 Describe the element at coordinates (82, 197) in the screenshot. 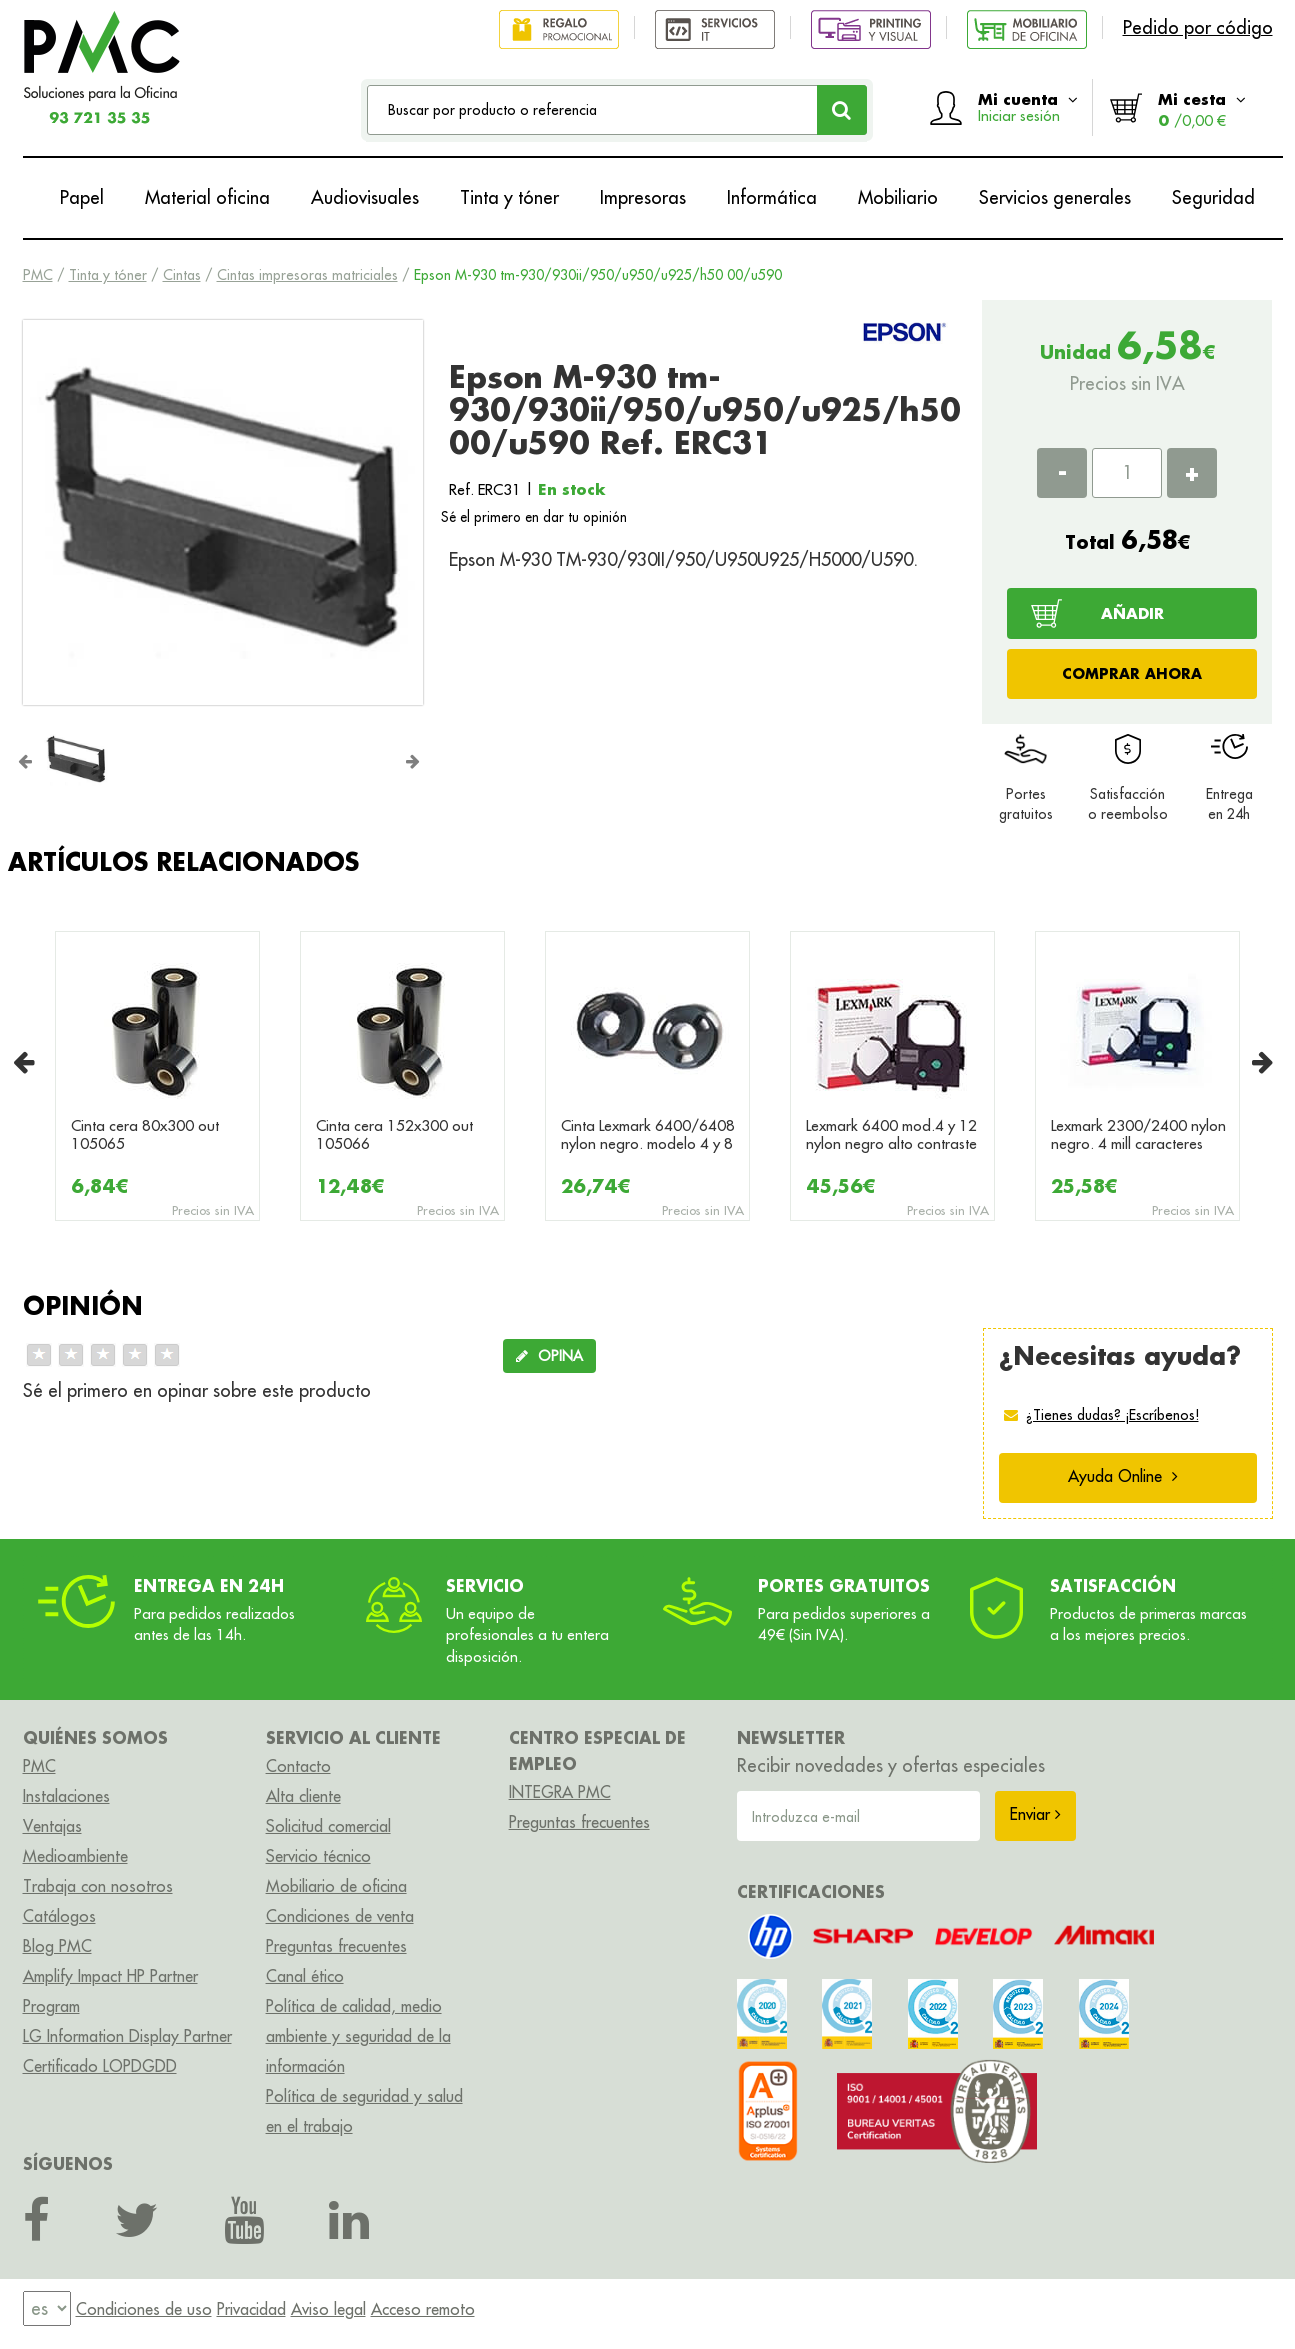

I see `Papel` at that location.